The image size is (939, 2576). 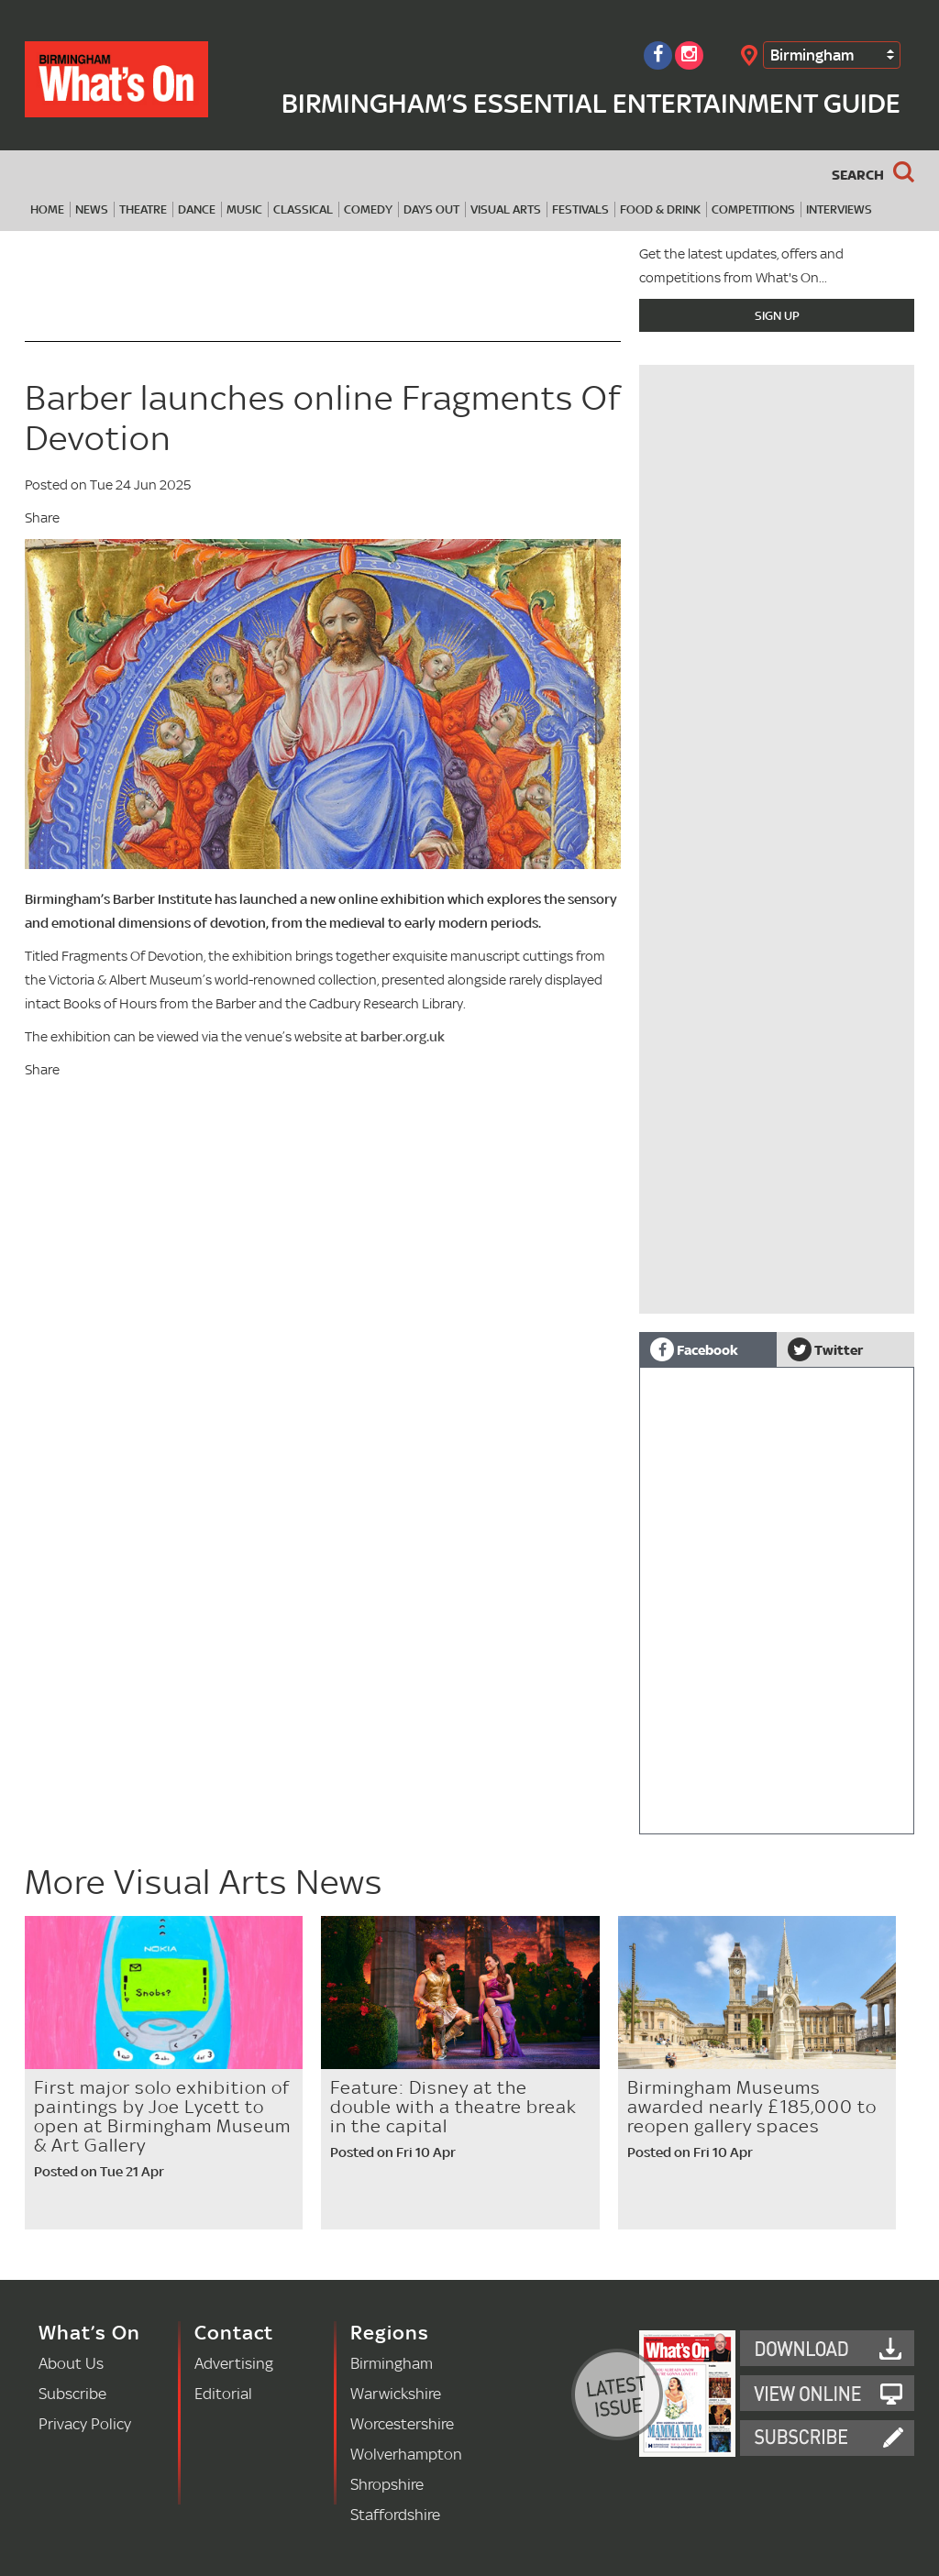 I want to click on Staffordshire, so click(x=395, y=2514).